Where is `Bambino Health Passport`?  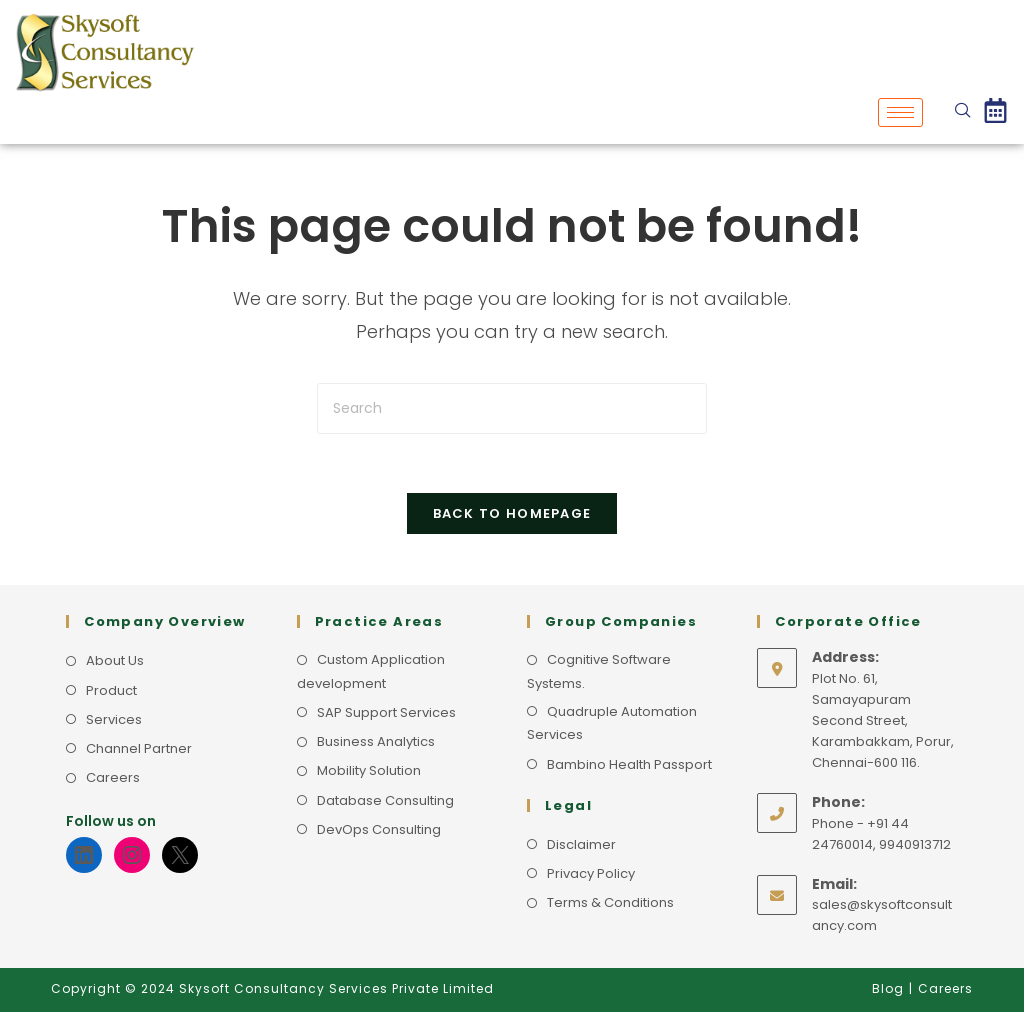
Bambino Health Passport is located at coordinates (629, 766).